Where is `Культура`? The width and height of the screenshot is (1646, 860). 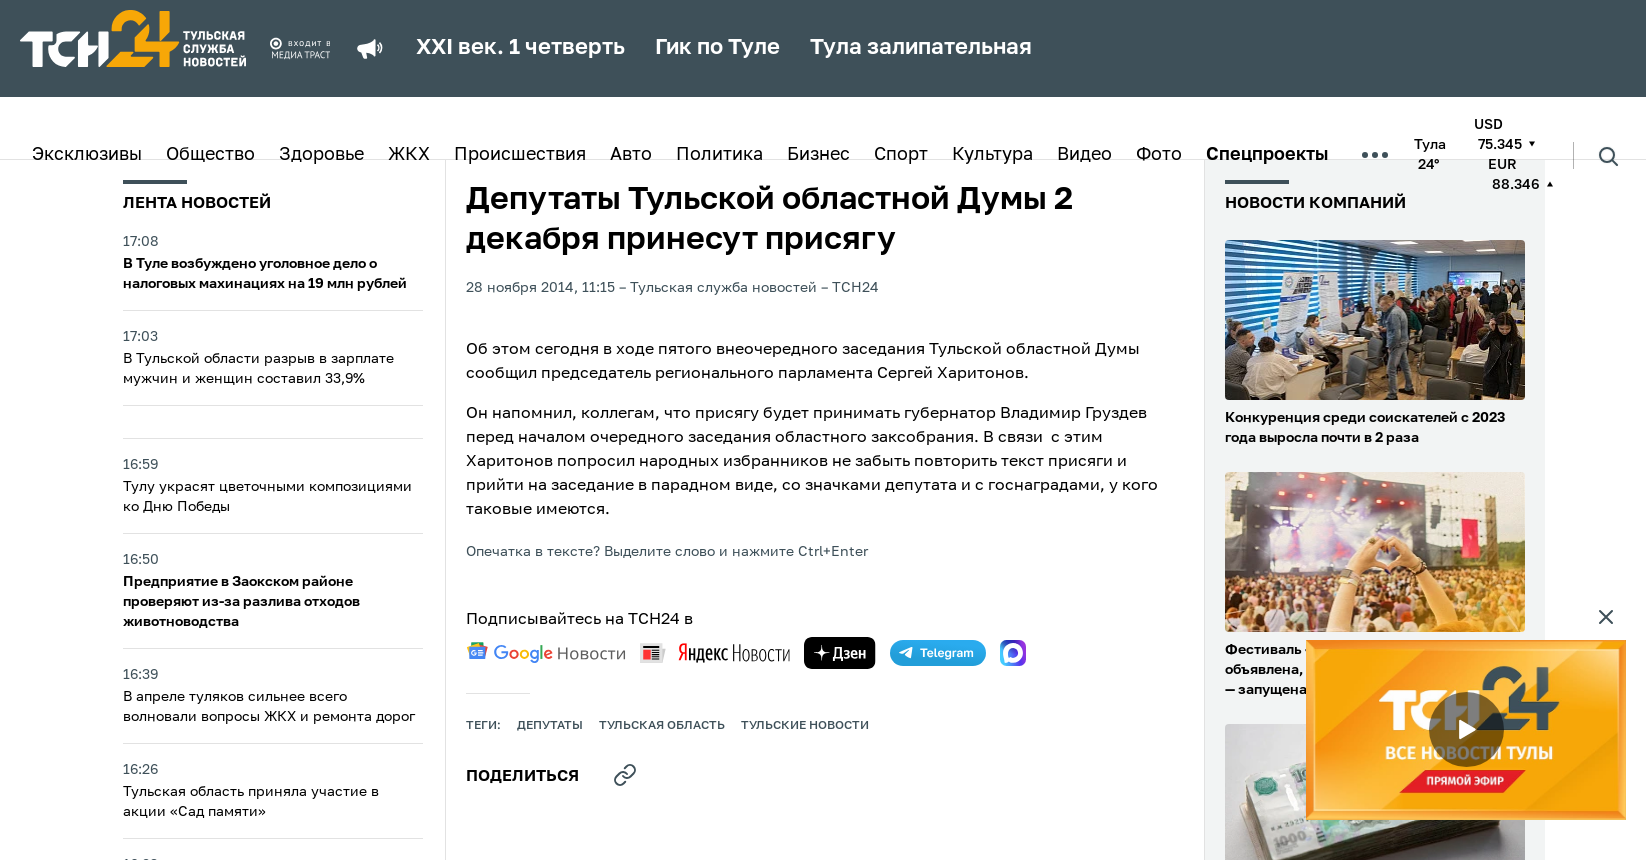
Культура is located at coordinates (992, 155).